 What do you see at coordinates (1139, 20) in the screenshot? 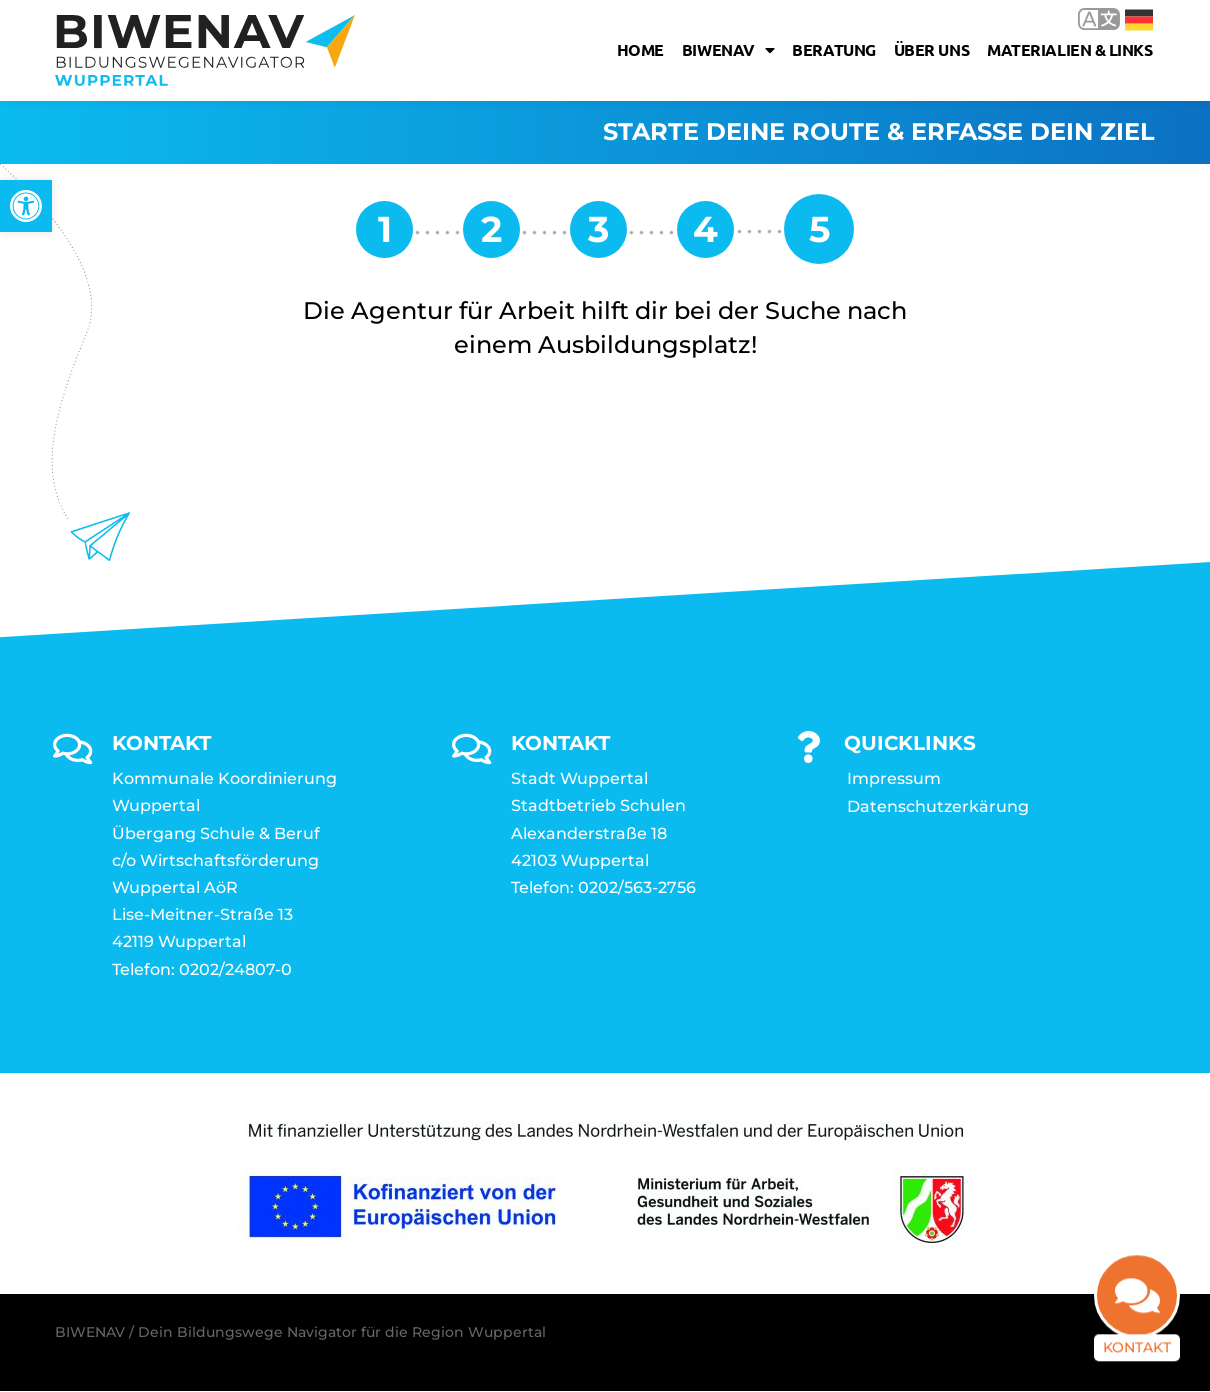
I see `Deutsch [link]` at bounding box center [1139, 20].